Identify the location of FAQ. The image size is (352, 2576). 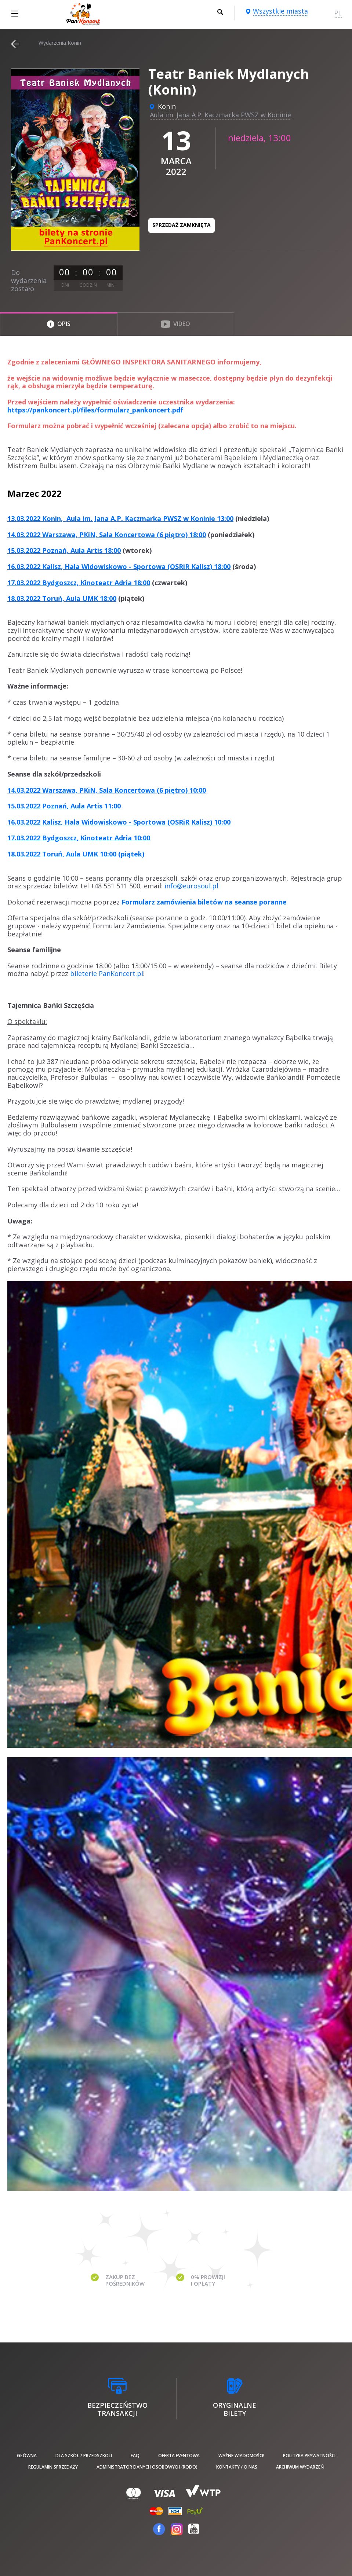
(135, 2455).